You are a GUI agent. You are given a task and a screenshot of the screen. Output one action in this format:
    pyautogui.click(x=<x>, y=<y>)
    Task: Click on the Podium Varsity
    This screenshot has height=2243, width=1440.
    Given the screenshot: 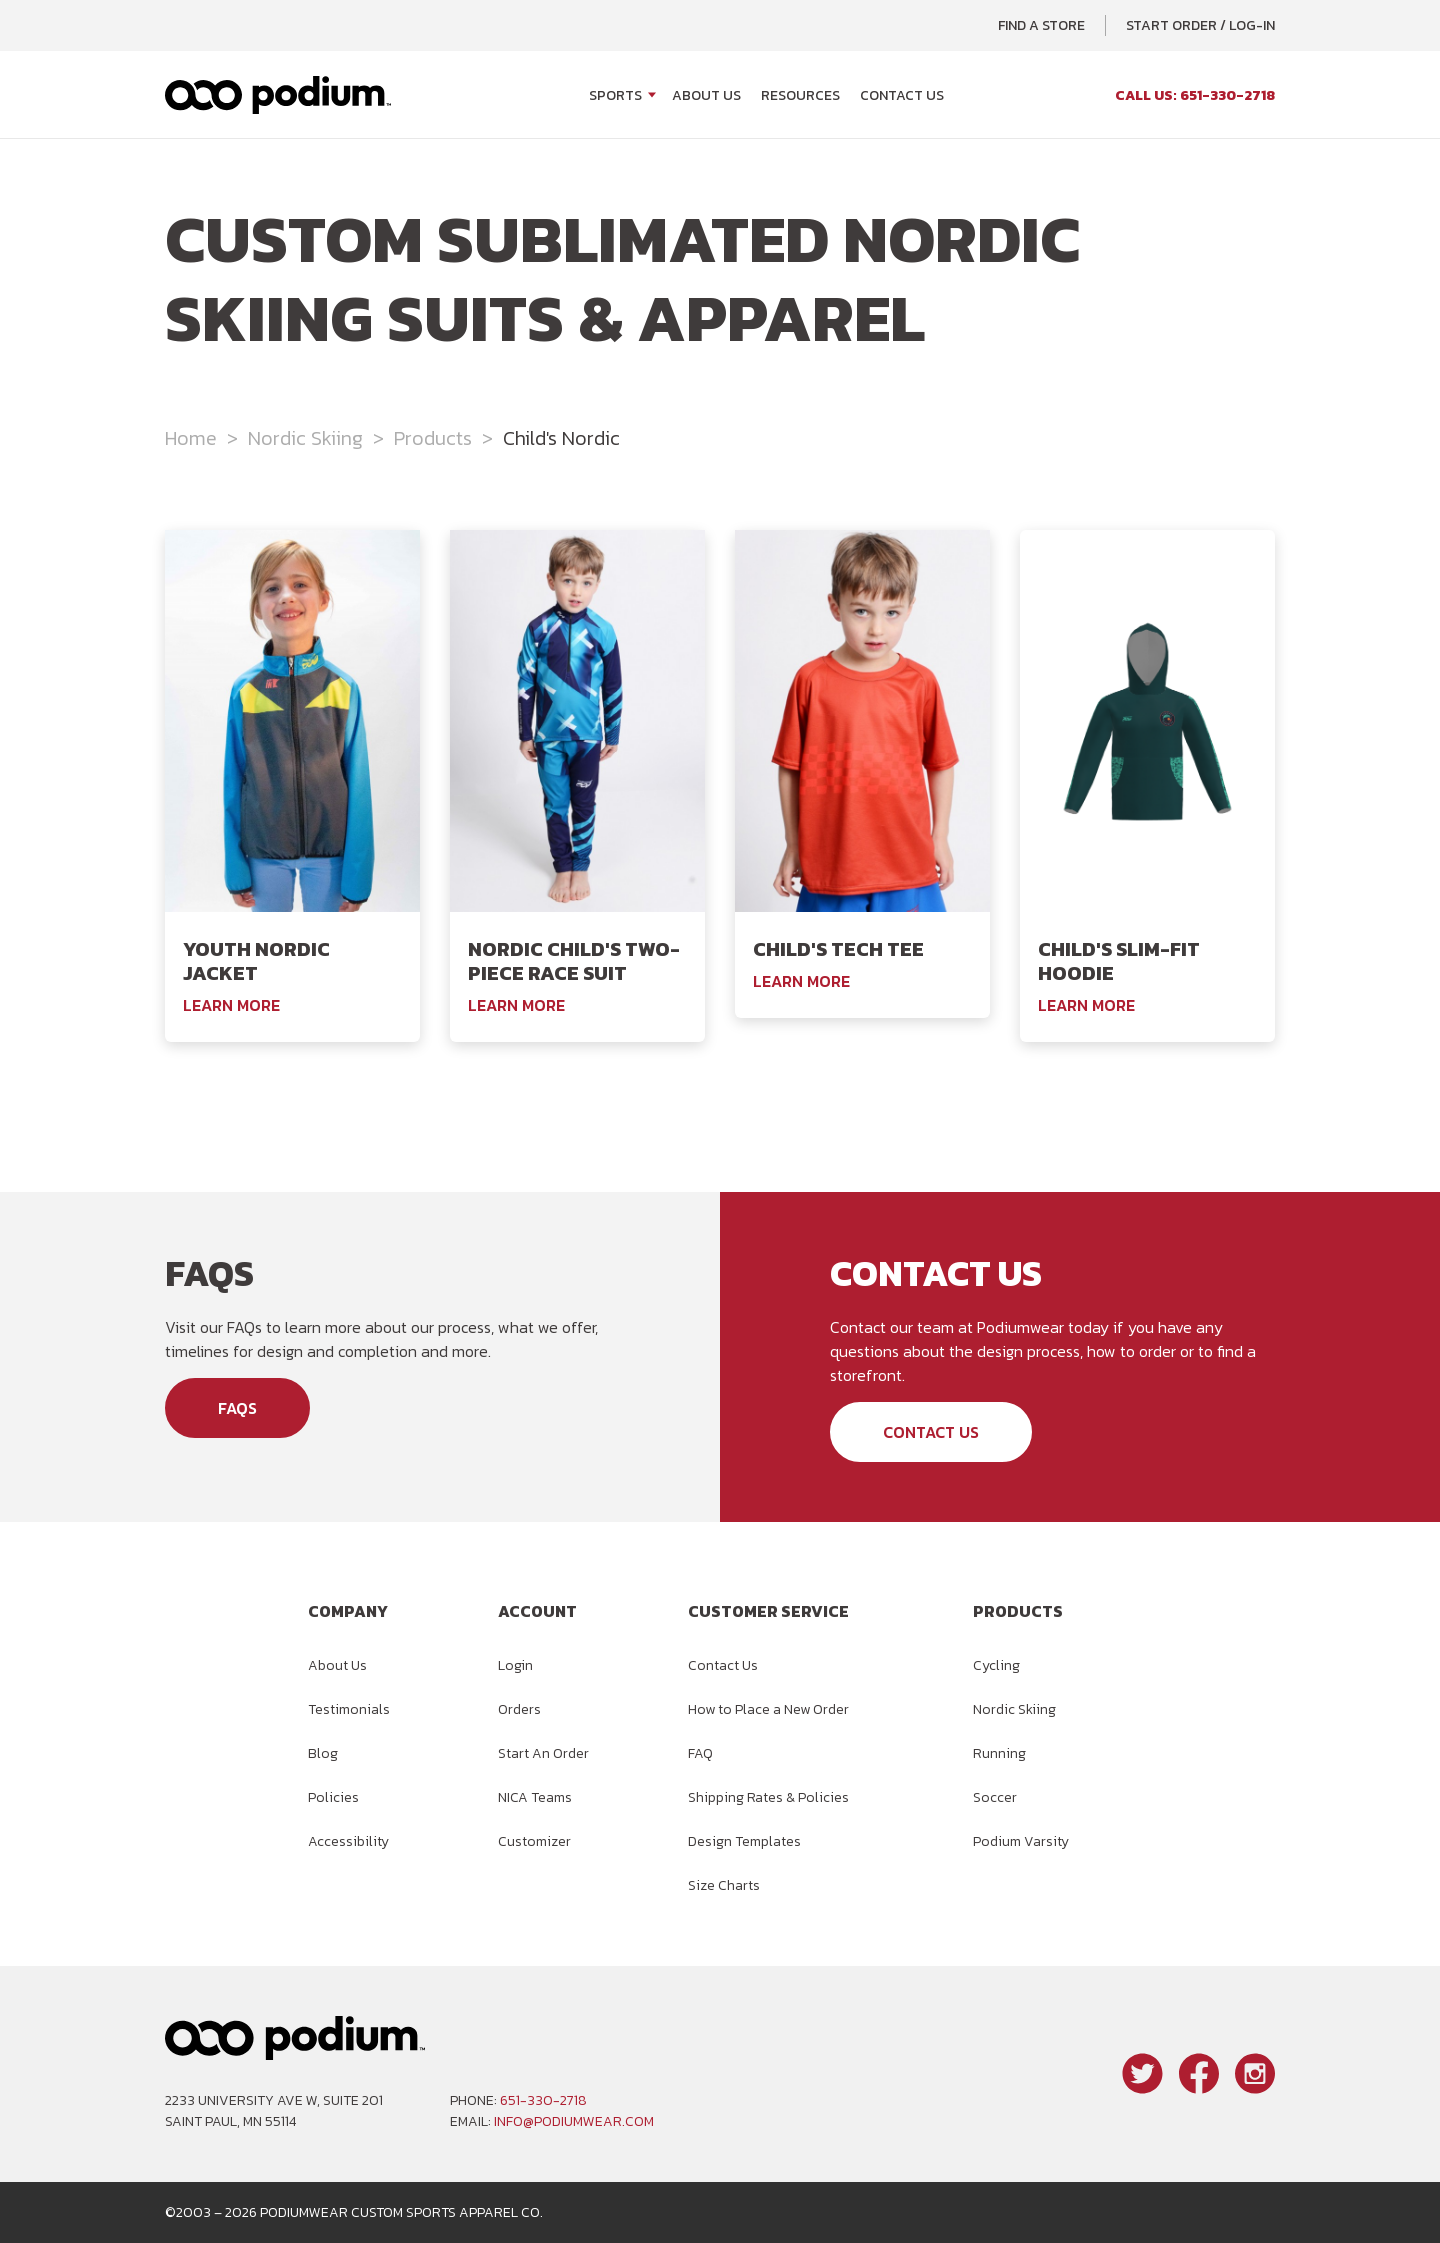 What is the action you would take?
    pyautogui.click(x=1021, y=1841)
    